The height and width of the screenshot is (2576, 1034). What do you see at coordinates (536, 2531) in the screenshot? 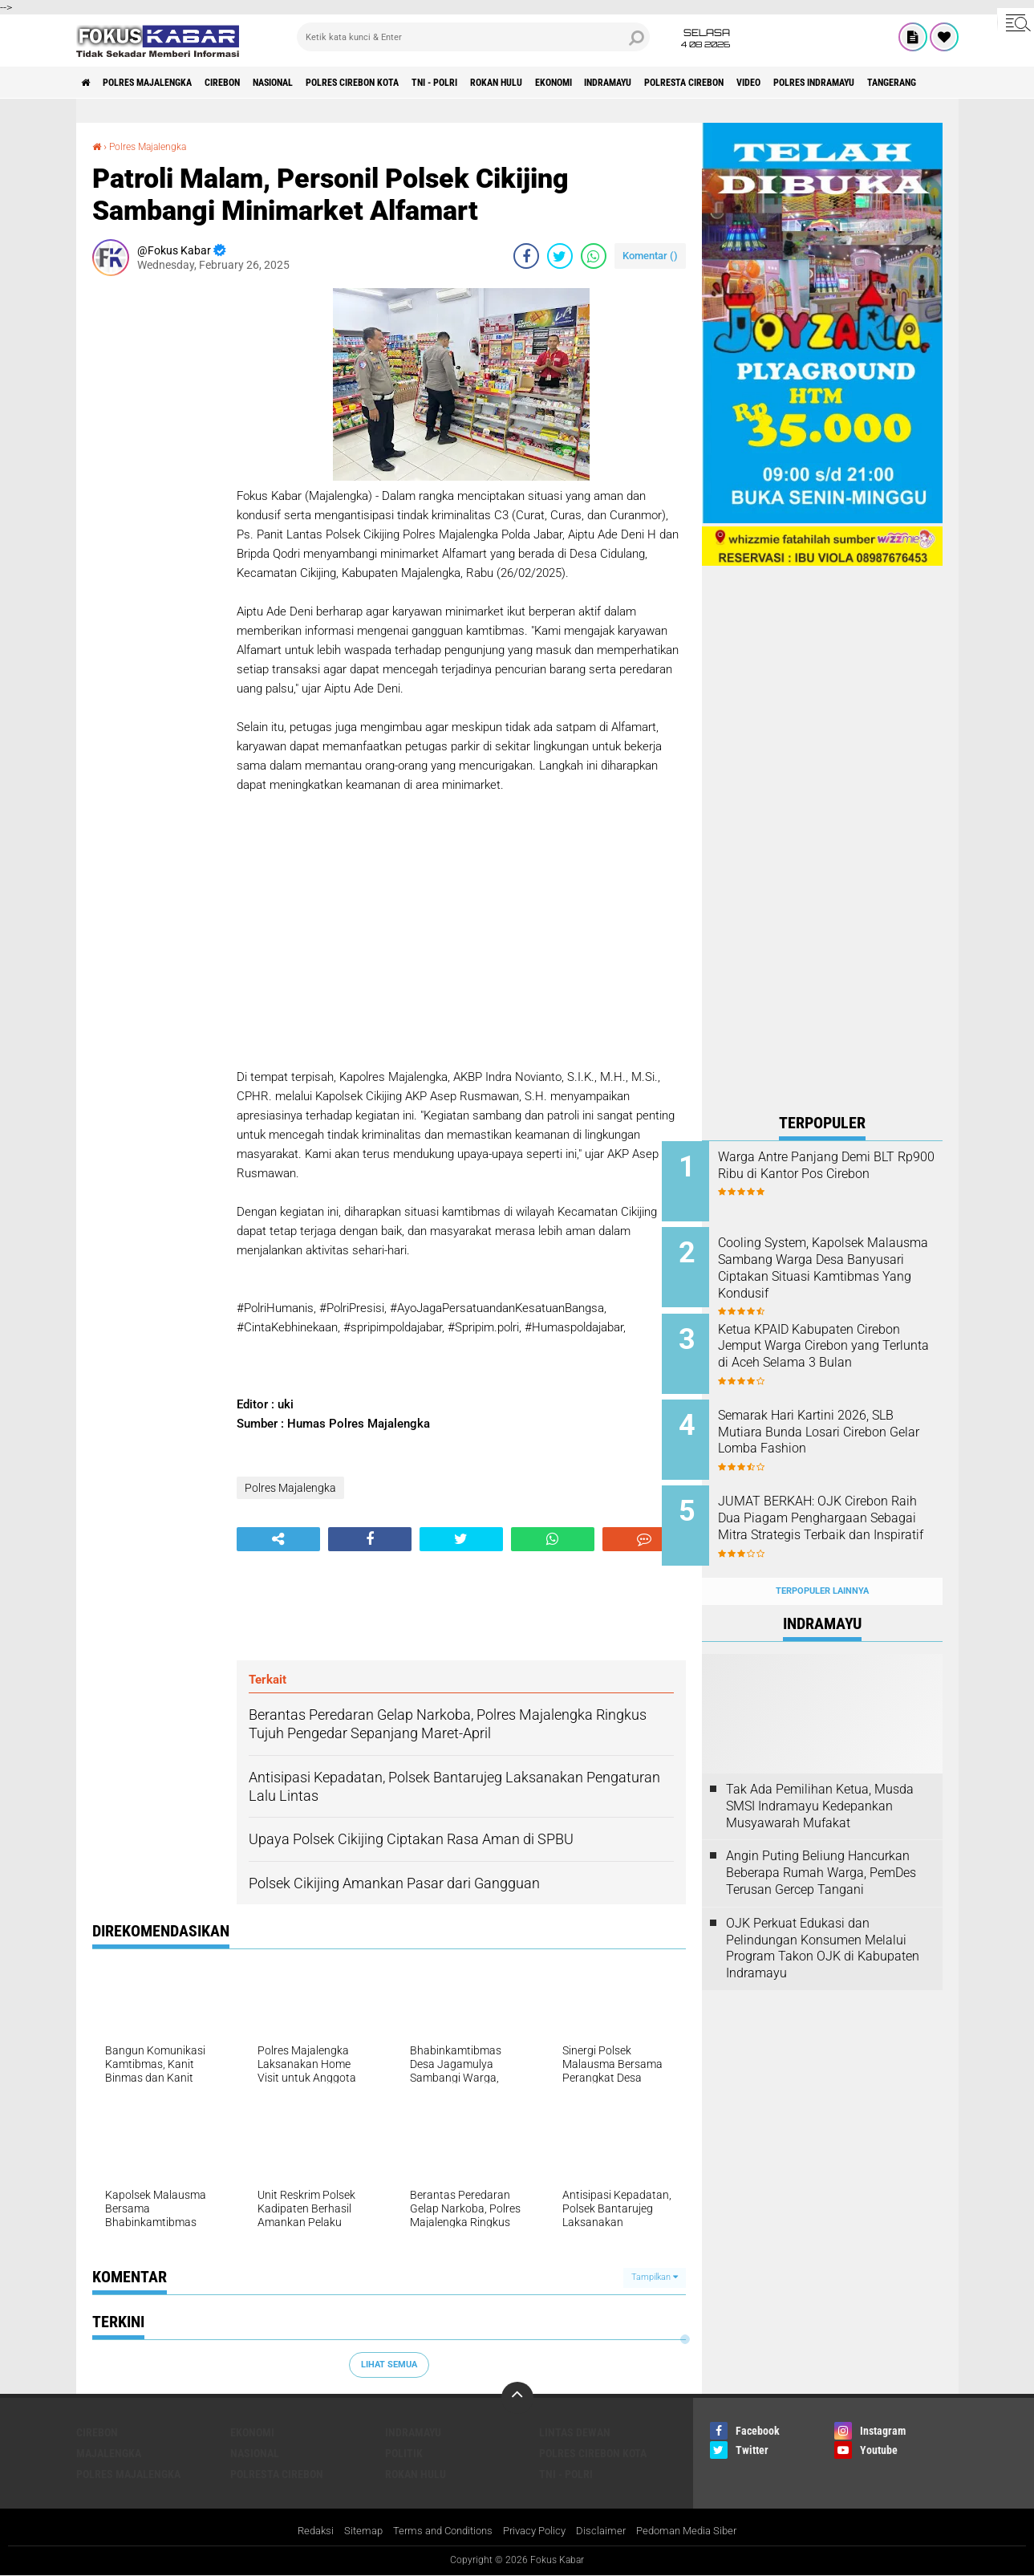
I see `Privacy Policy` at bounding box center [536, 2531].